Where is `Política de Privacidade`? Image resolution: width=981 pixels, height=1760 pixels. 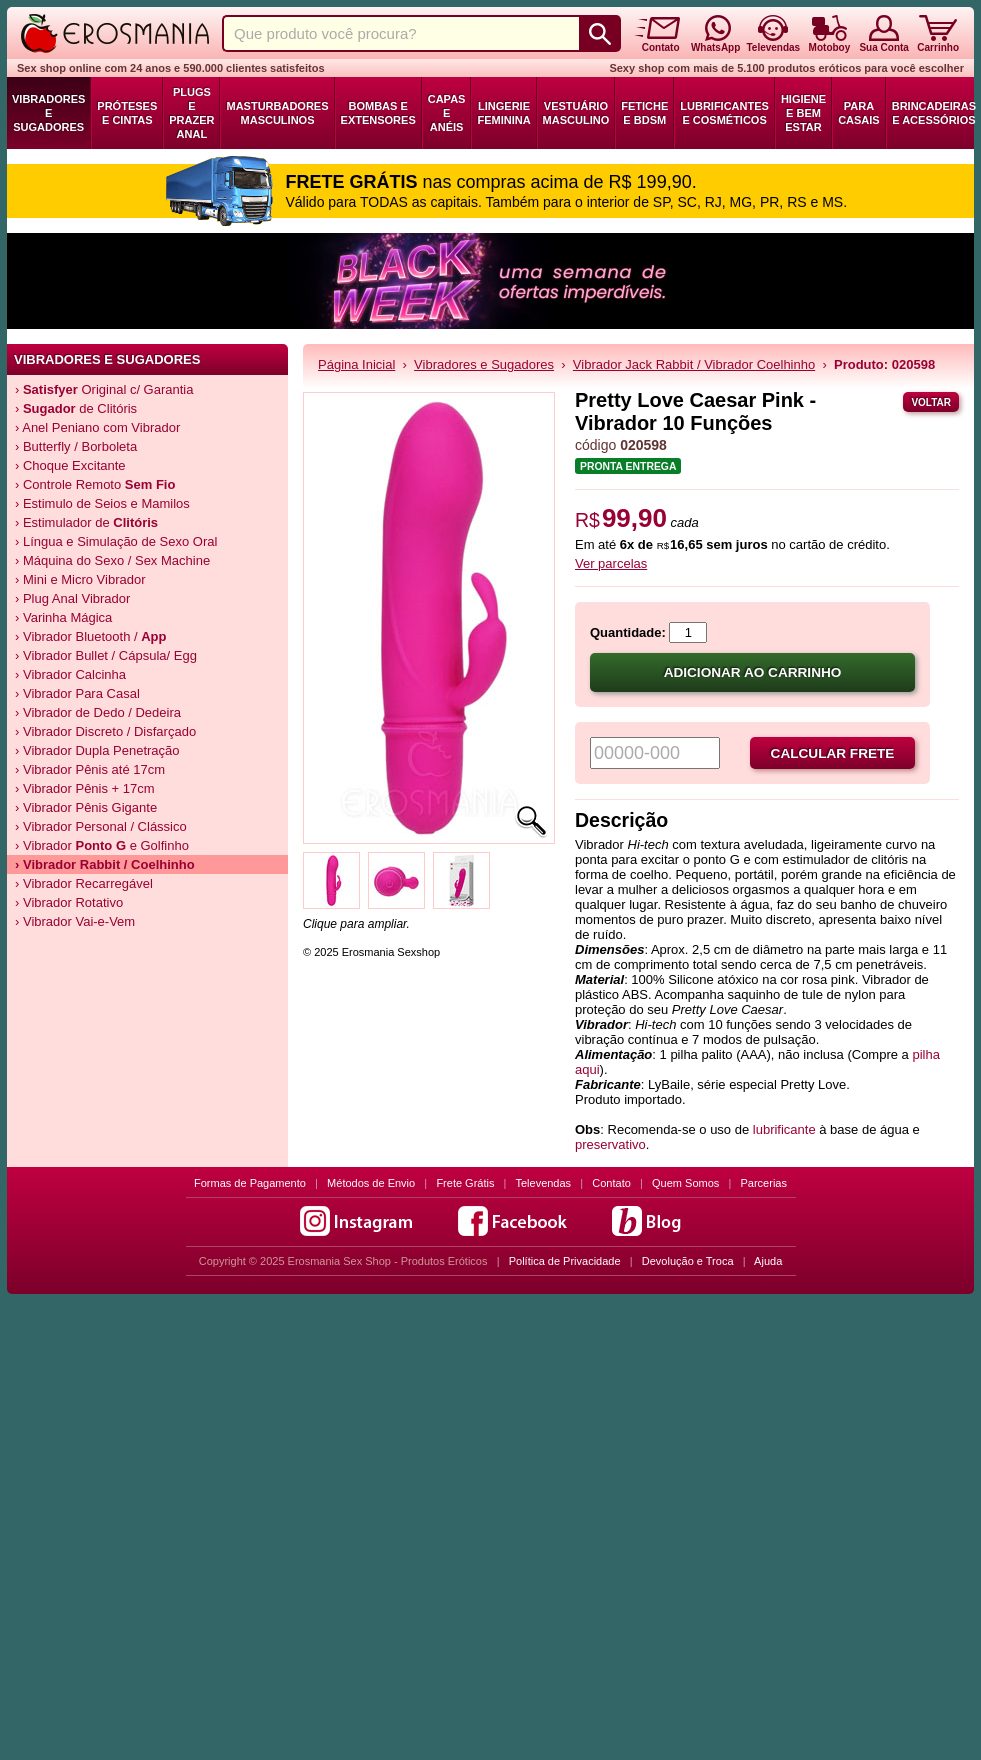 Política de Privacidade is located at coordinates (565, 1261).